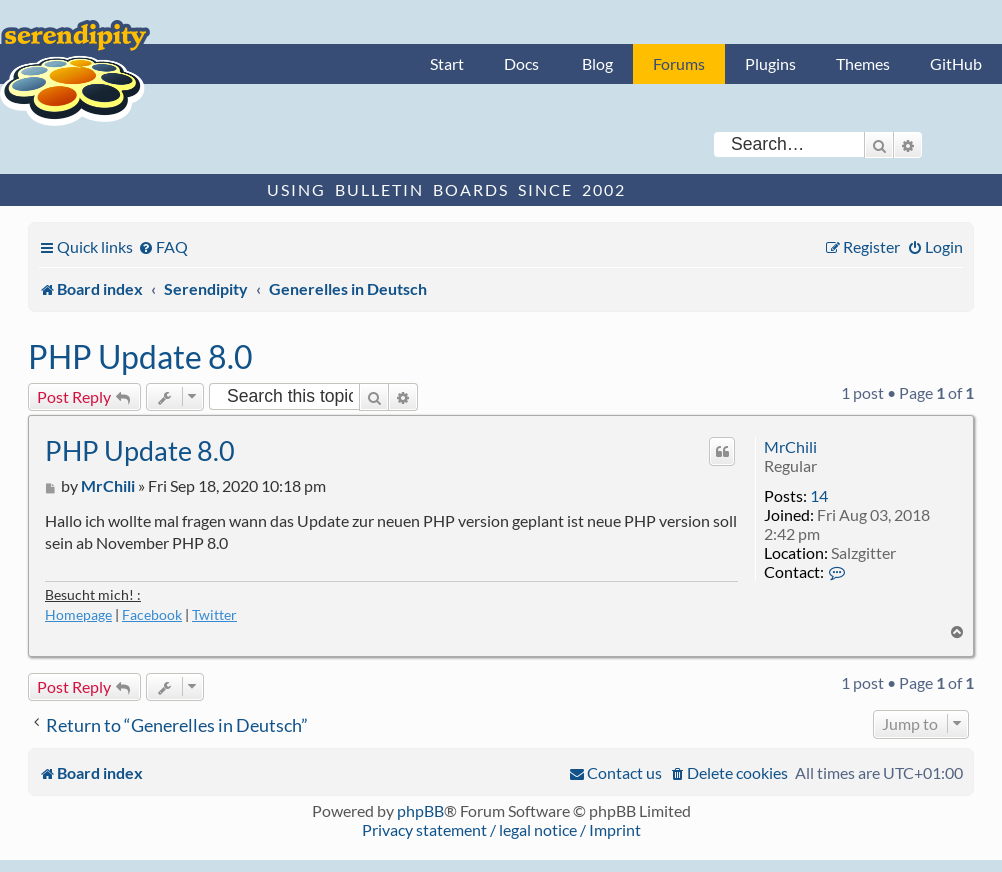 Image resolution: width=1002 pixels, height=872 pixels. What do you see at coordinates (447, 63) in the screenshot?
I see `Start` at bounding box center [447, 63].